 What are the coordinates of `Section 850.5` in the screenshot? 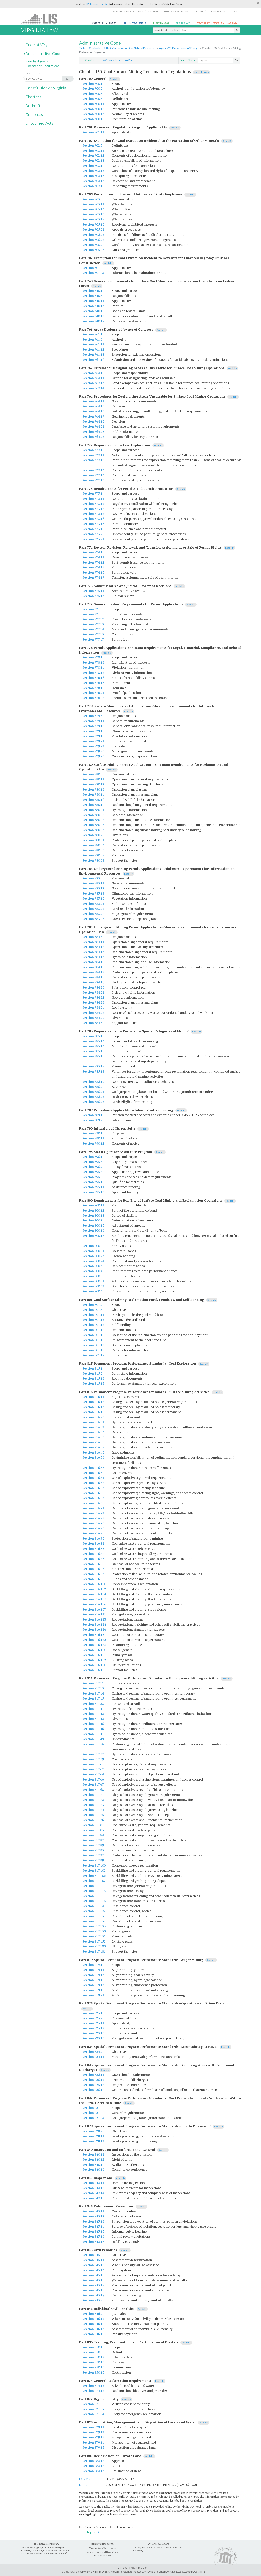 It's located at (92, 2352).